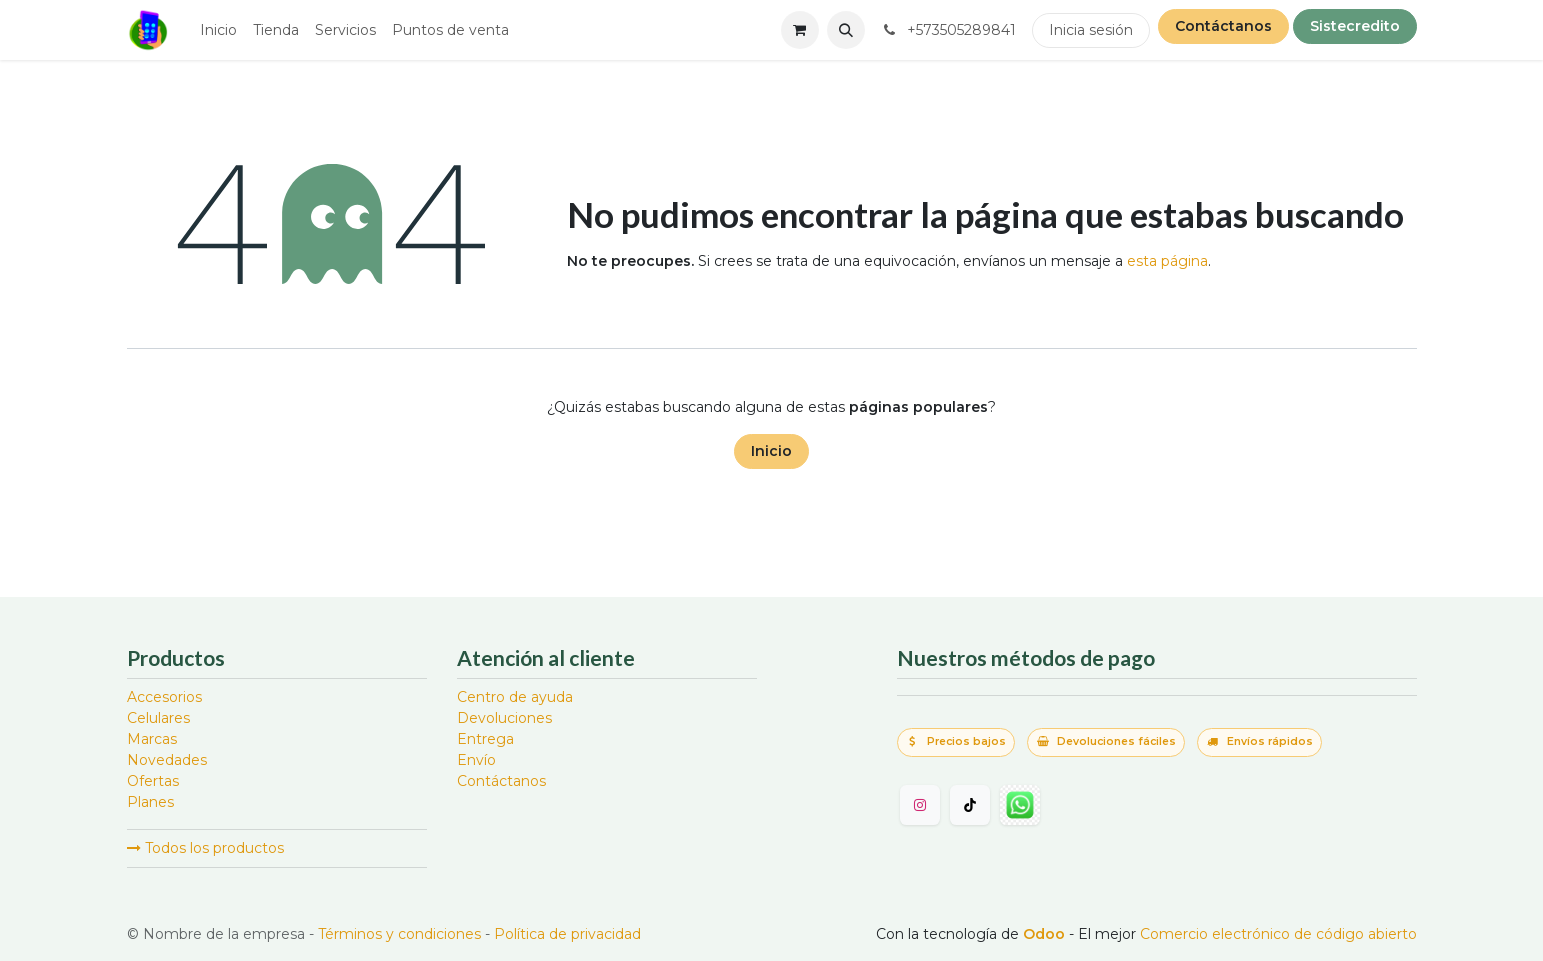 The height and width of the screenshot is (961, 1543). Describe the element at coordinates (771, 451) in the screenshot. I see `Inicio` at that location.